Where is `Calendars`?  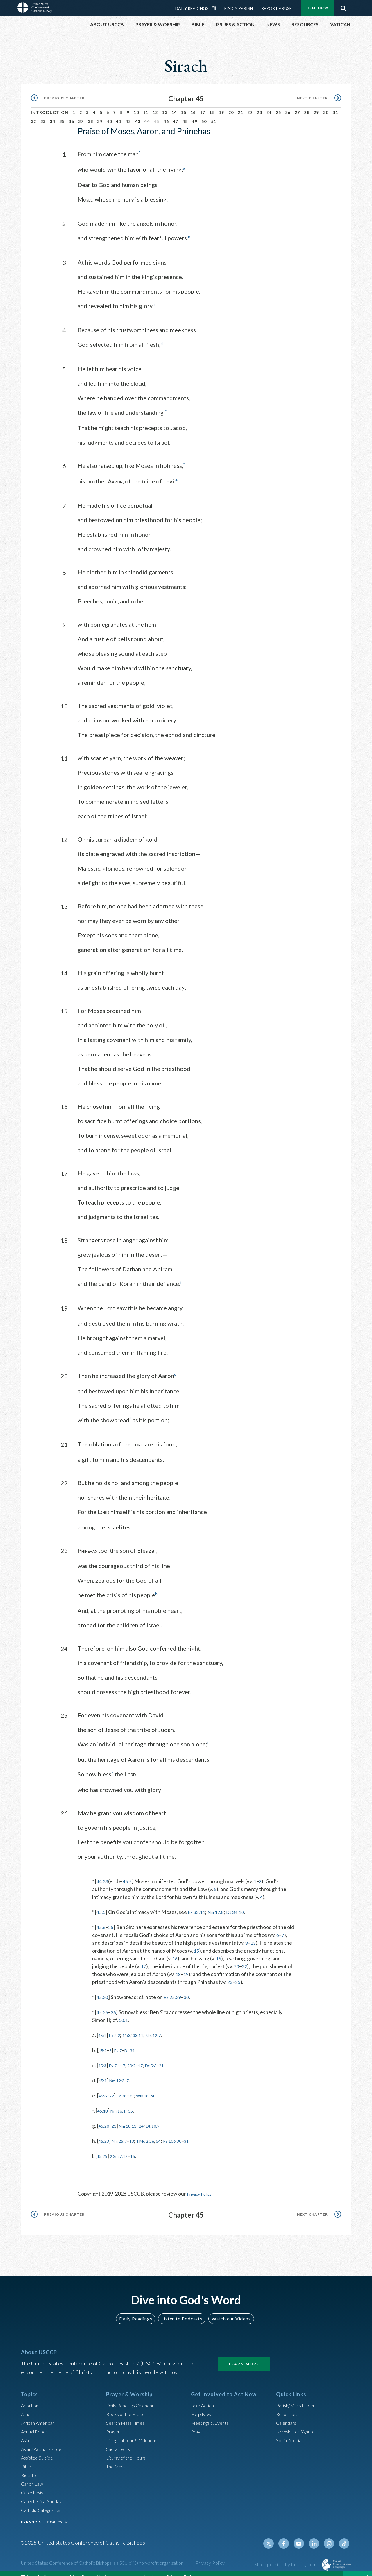 Calendars is located at coordinates (287, 2413).